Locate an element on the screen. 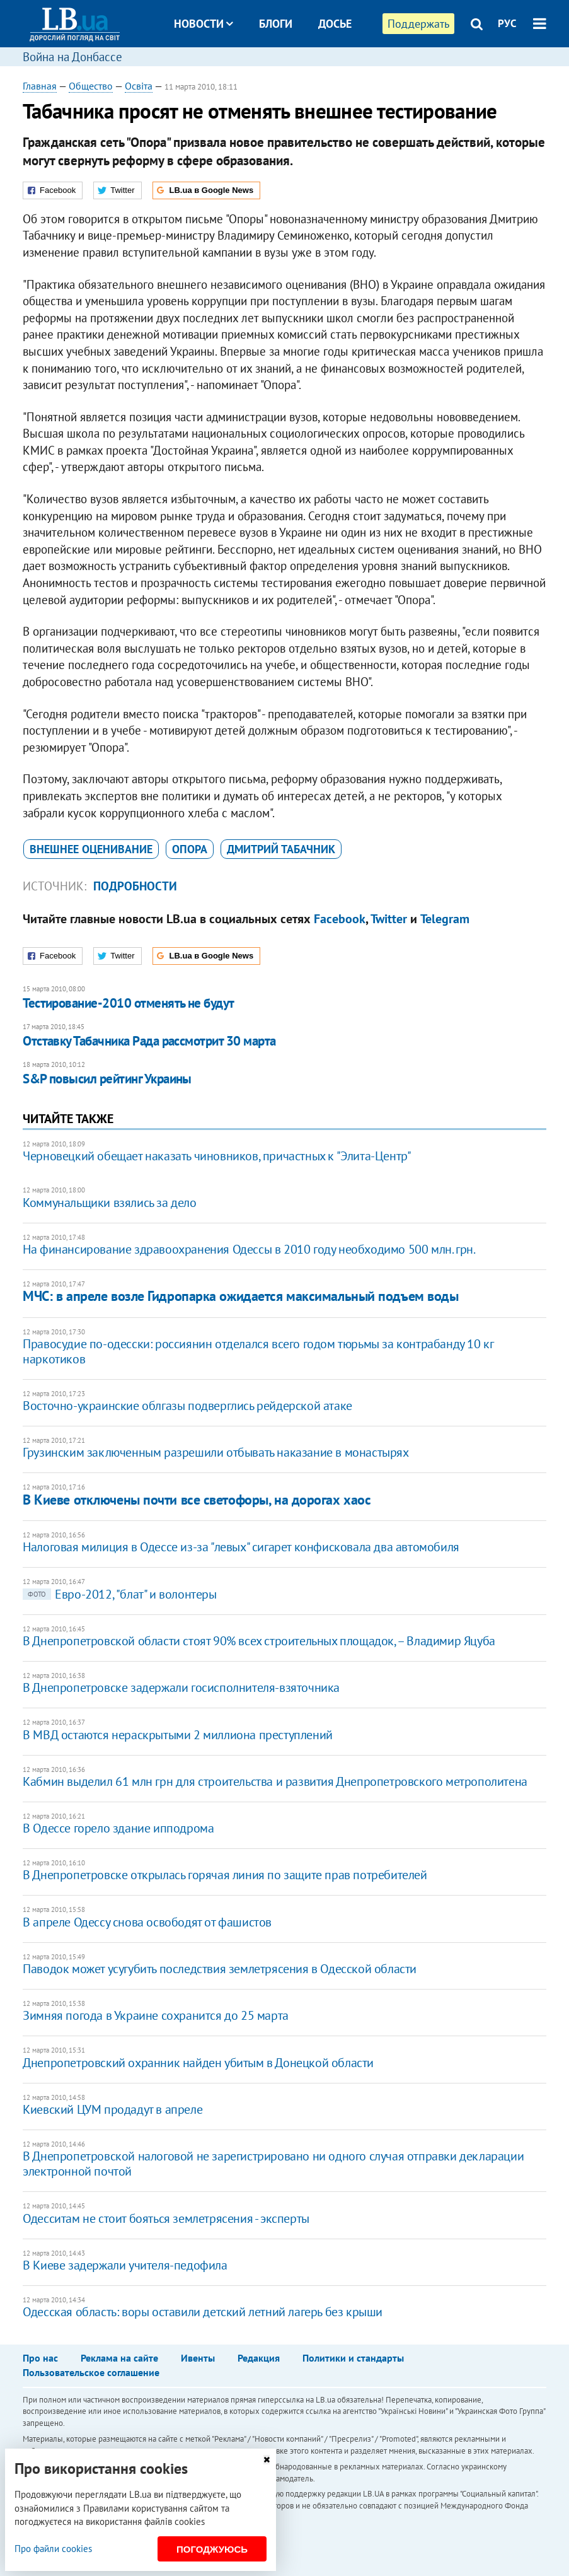 The height and width of the screenshot is (2576, 569). S&P повысил рейтинг Украины is located at coordinates (107, 1078).